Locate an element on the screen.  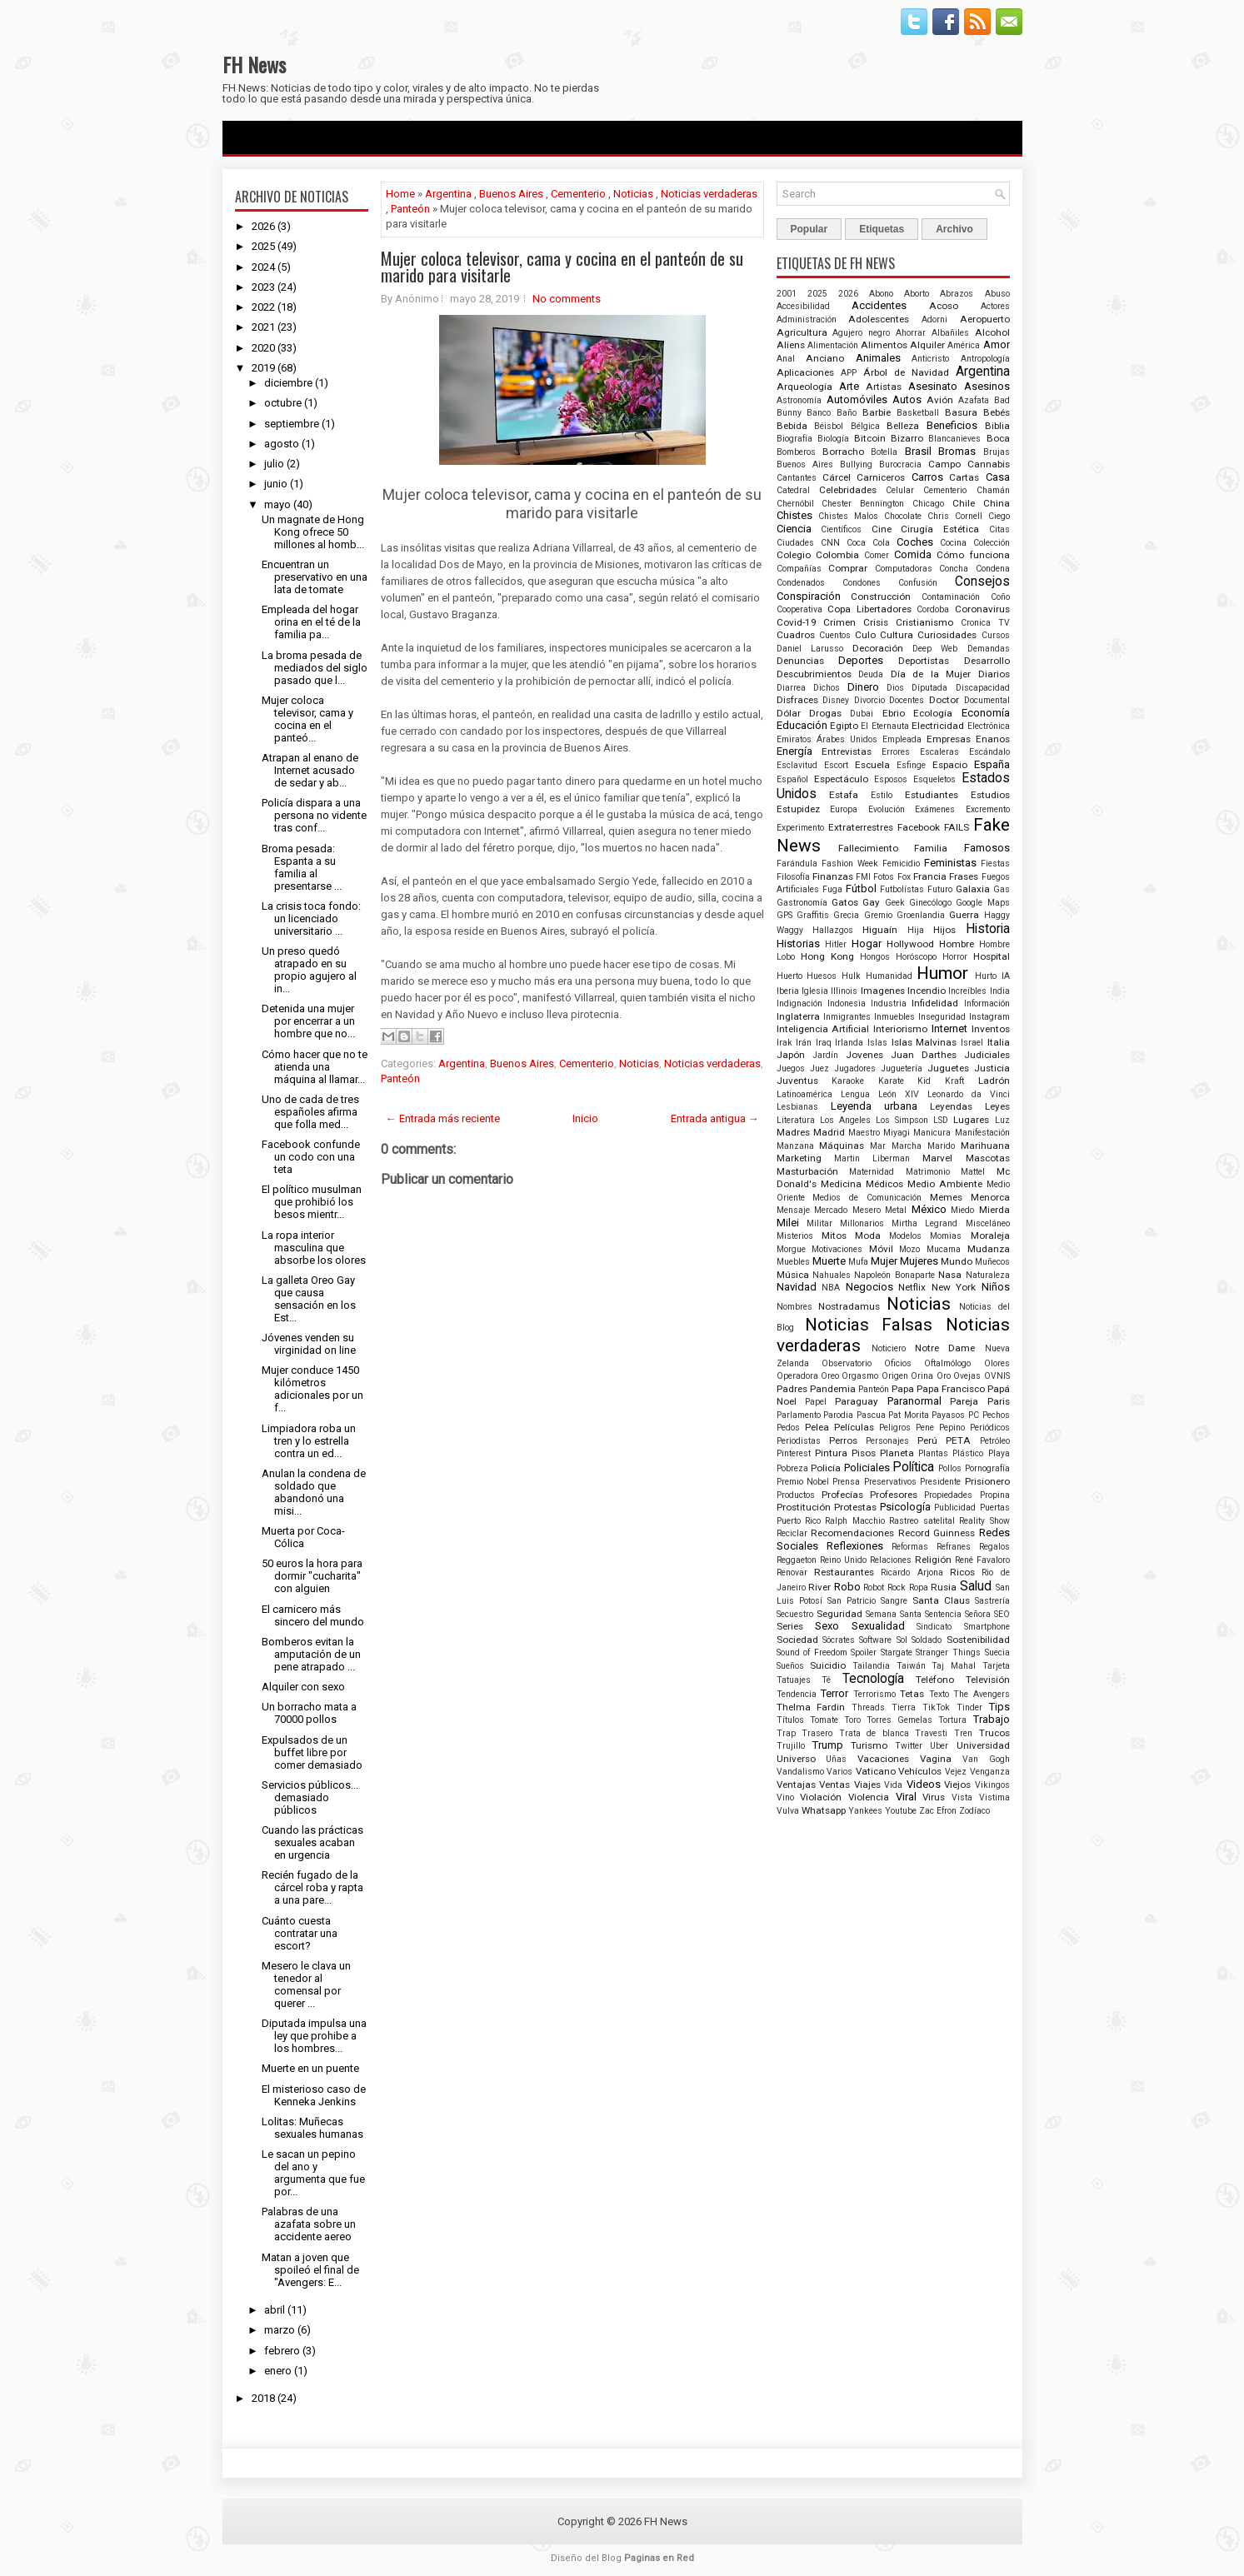
Vino is located at coordinates (785, 1797).